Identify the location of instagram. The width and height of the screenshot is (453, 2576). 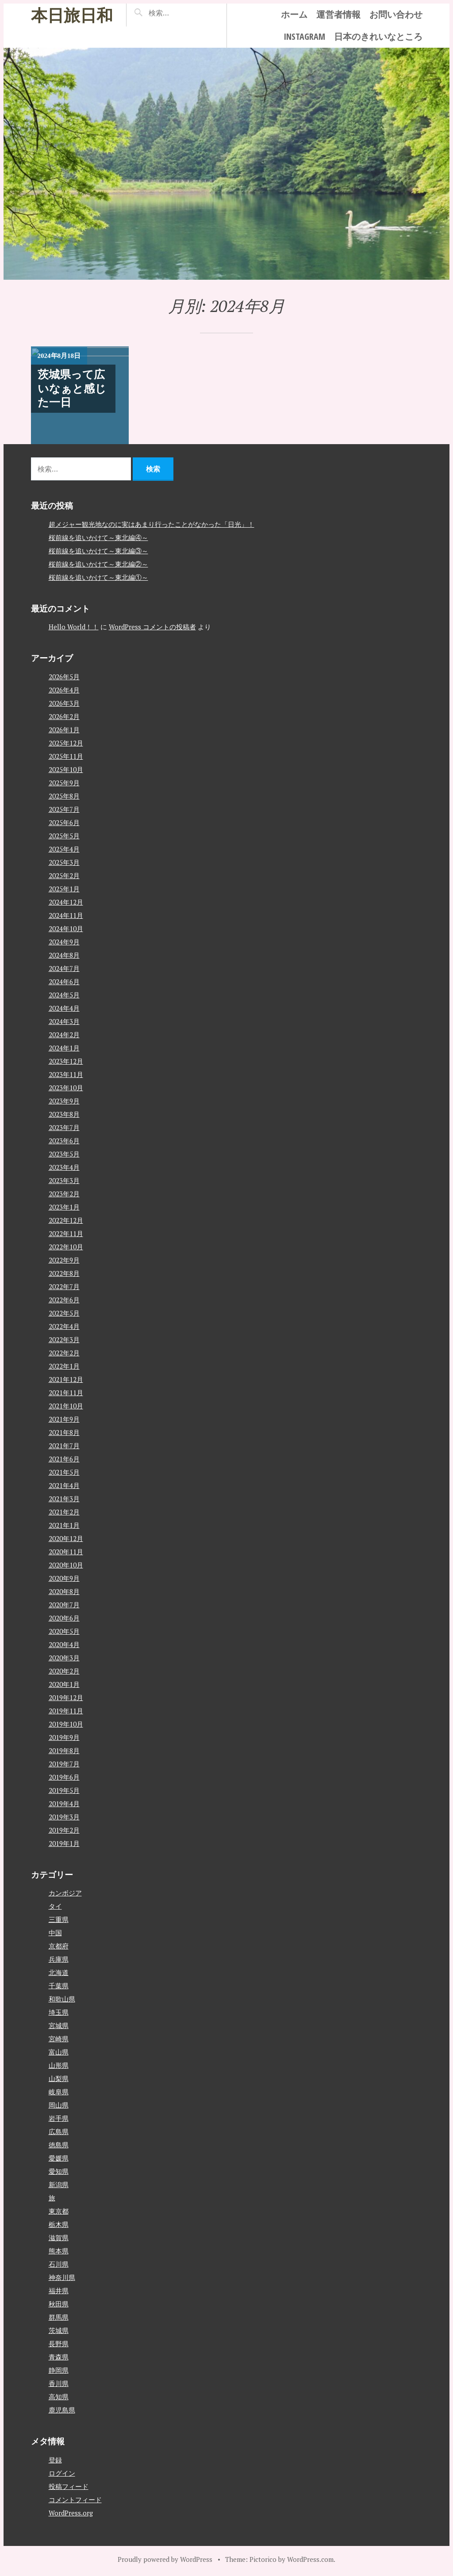
(304, 36).